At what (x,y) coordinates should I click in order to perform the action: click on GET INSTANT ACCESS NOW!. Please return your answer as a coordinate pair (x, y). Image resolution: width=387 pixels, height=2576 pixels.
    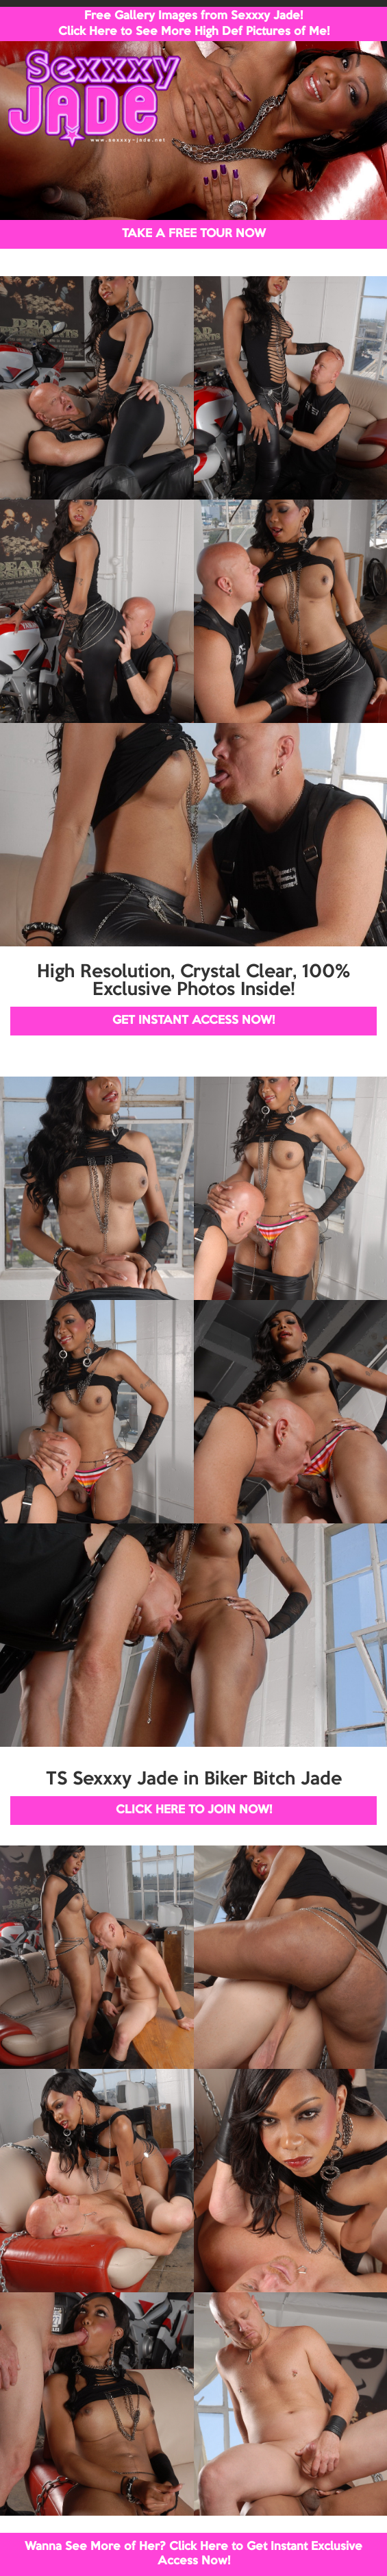
    Looking at the image, I should click on (193, 1021).